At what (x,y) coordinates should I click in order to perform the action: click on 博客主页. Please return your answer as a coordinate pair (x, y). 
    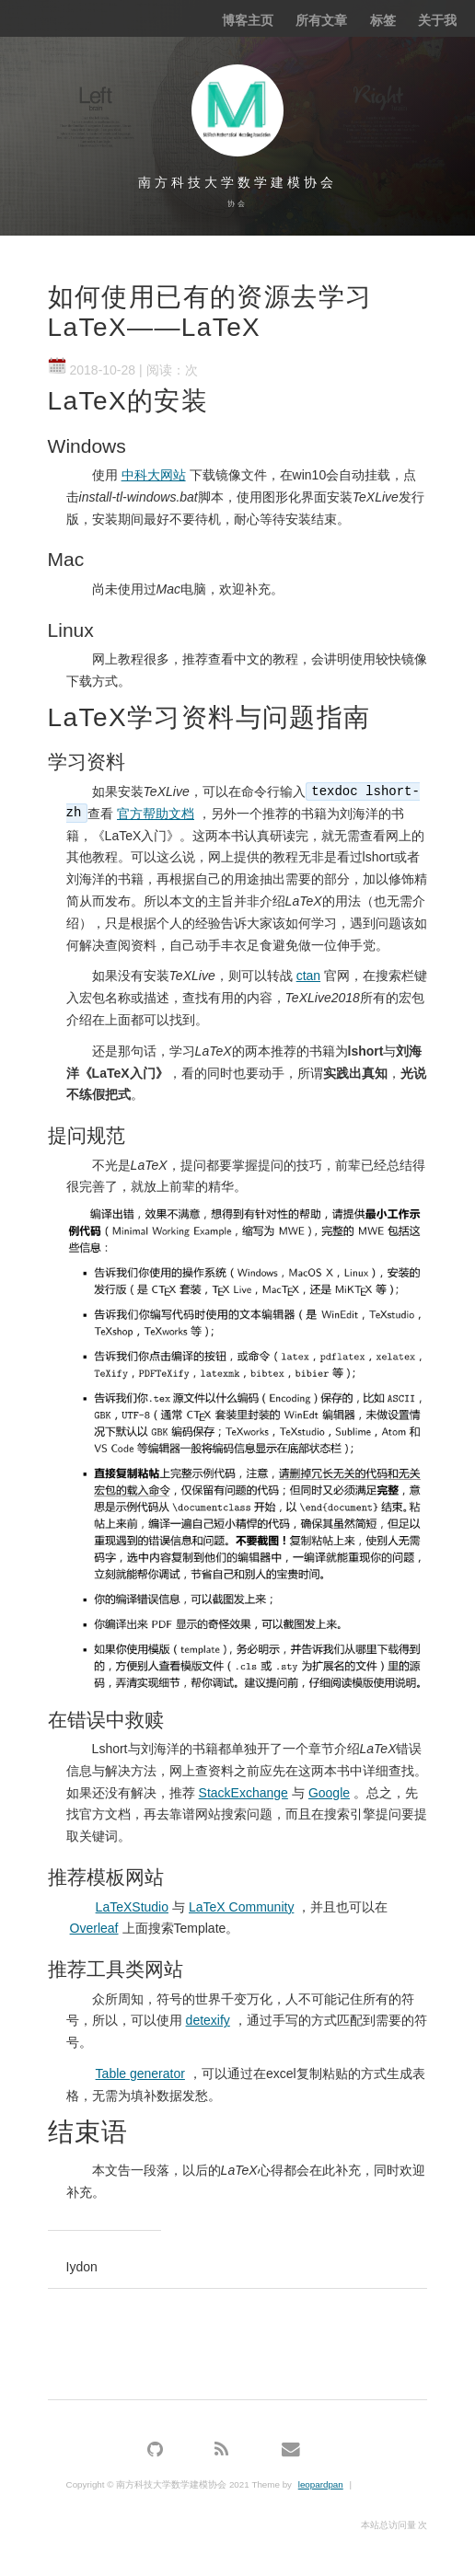
    Looking at the image, I should click on (247, 20).